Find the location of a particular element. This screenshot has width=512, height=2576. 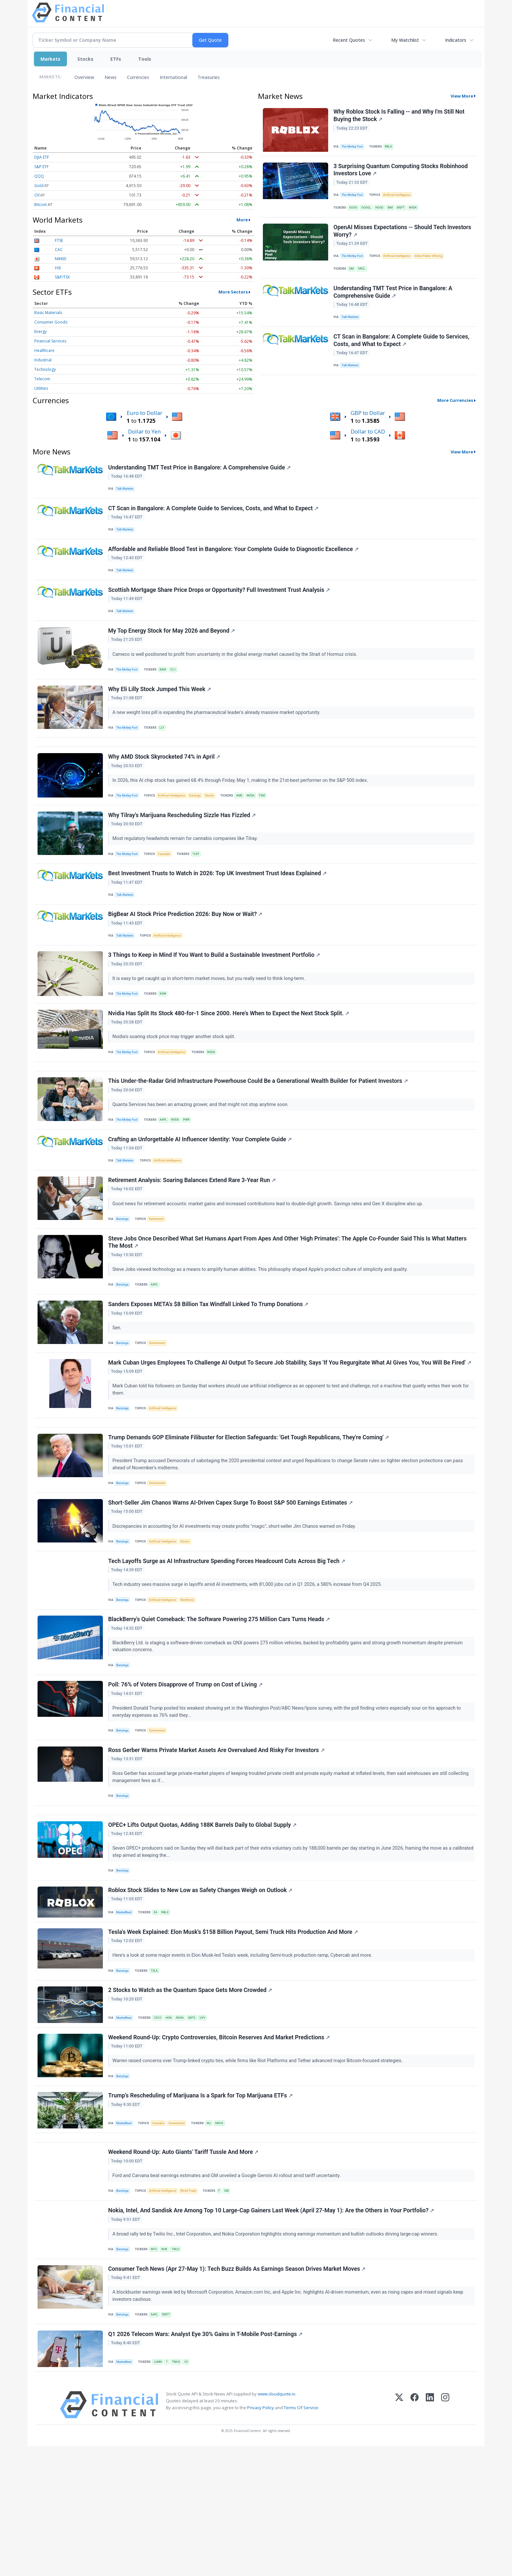

More Currencies is located at coordinates (455, 405).